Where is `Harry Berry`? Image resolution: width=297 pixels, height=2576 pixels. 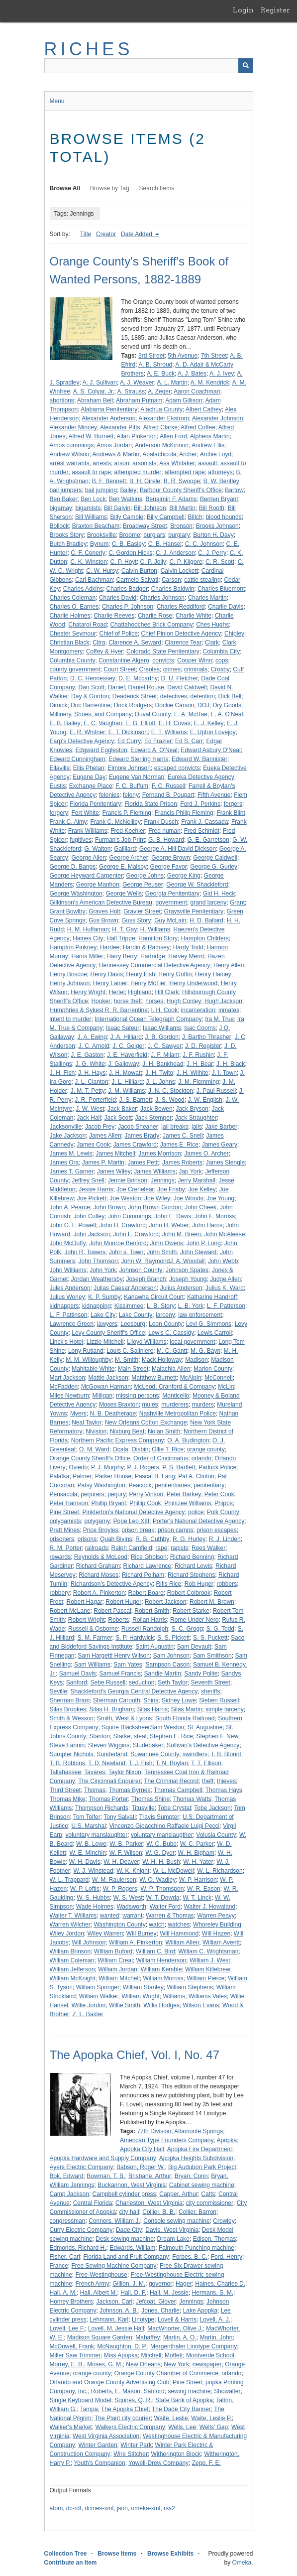 Harry Berry is located at coordinates (121, 956).